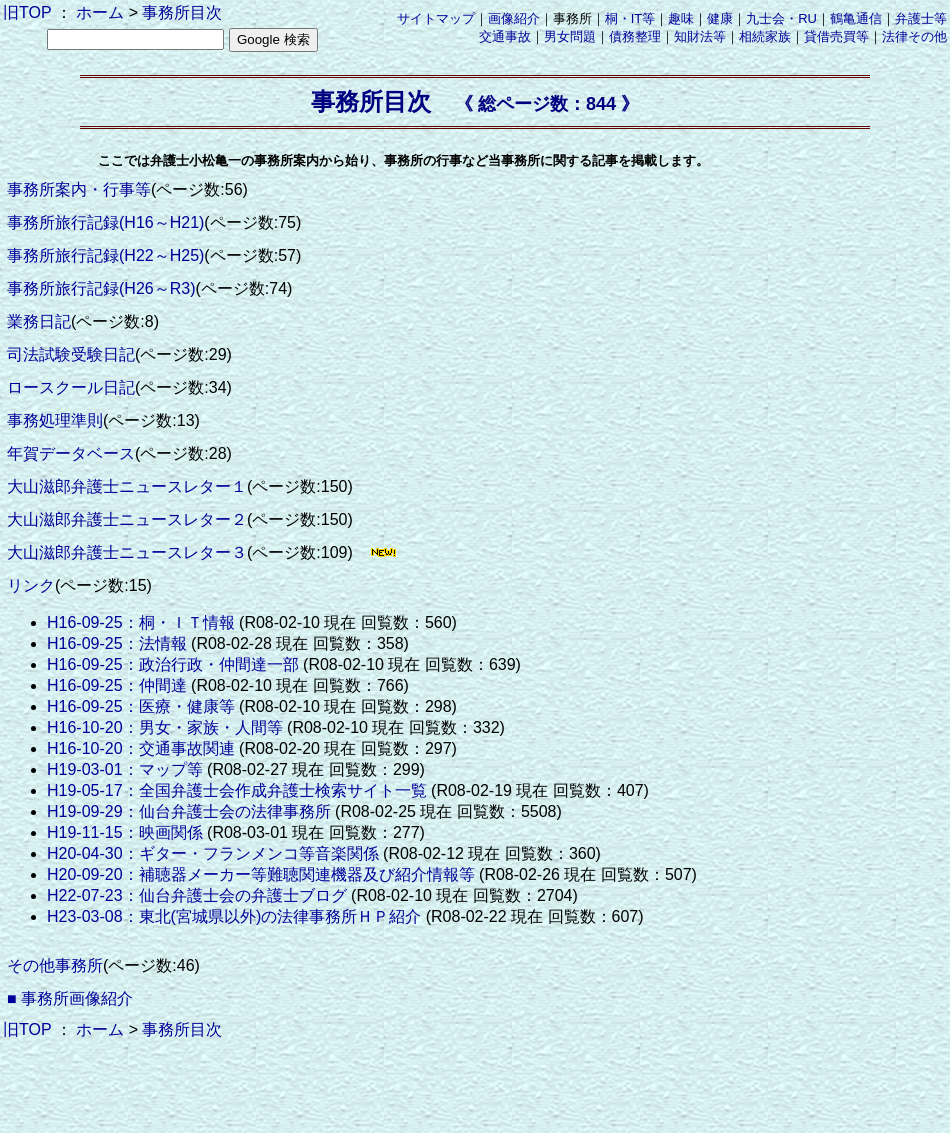 Image resolution: width=950 pixels, height=1133 pixels. Describe the element at coordinates (39, 321) in the screenshot. I see `業務日記` at that location.